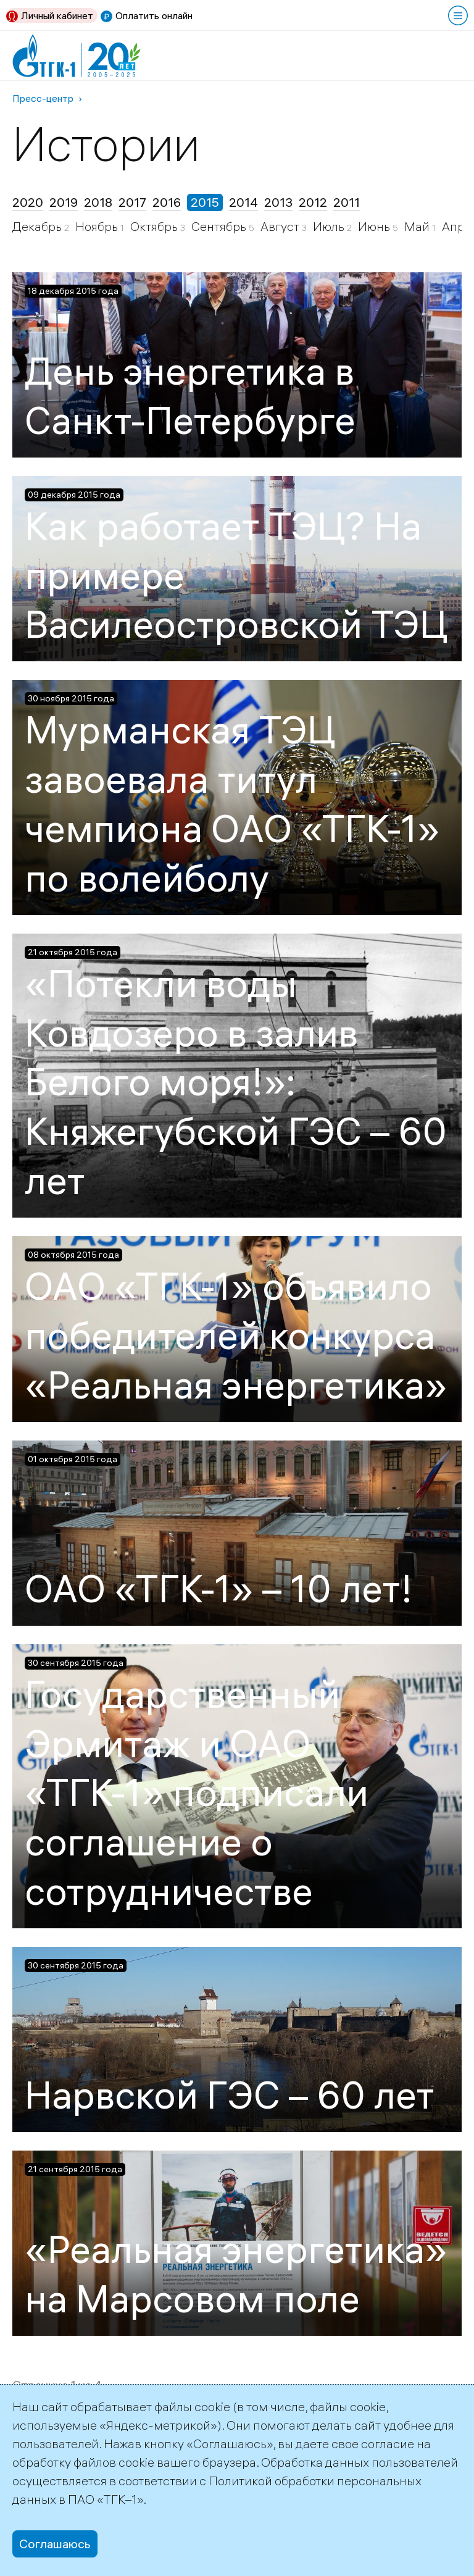  Describe the element at coordinates (38, 226) in the screenshot. I see `Декабрь` at that location.